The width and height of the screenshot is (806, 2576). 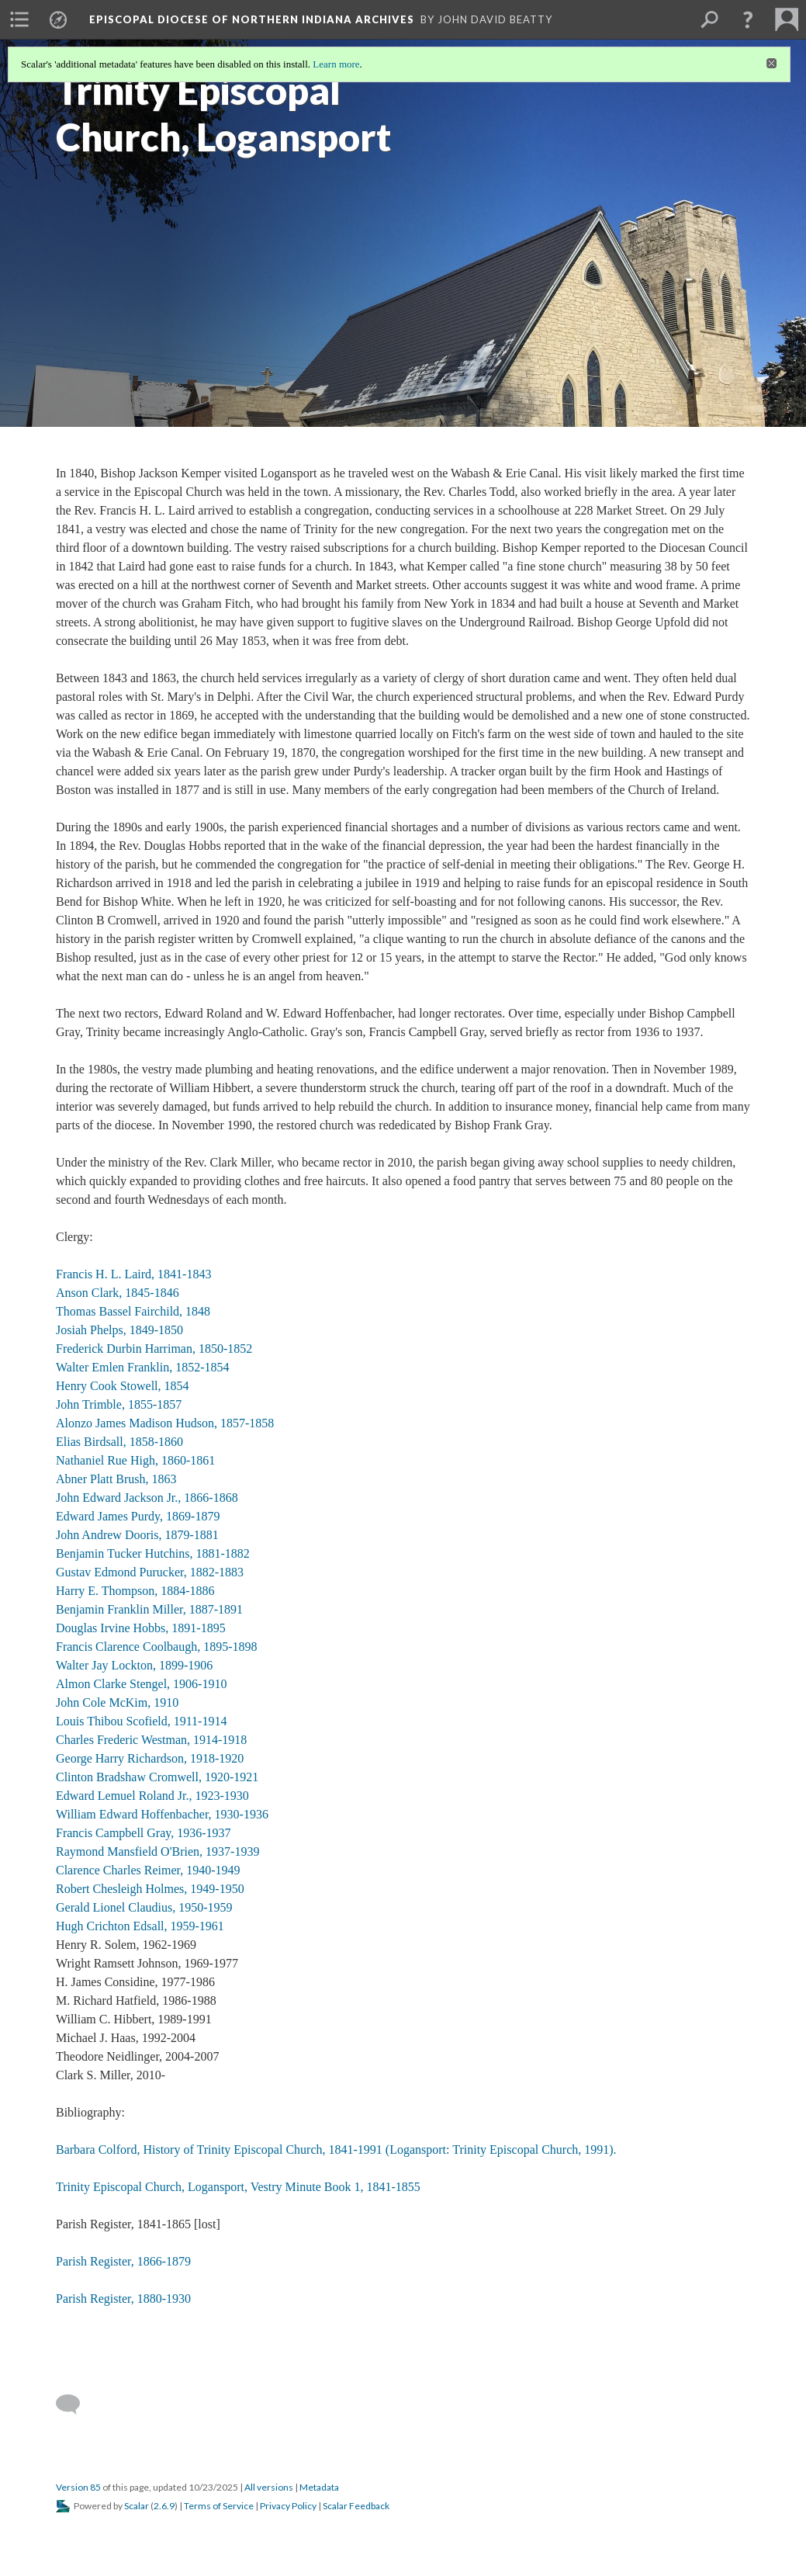 I want to click on Terms of Service, so click(x=219, y=2506).